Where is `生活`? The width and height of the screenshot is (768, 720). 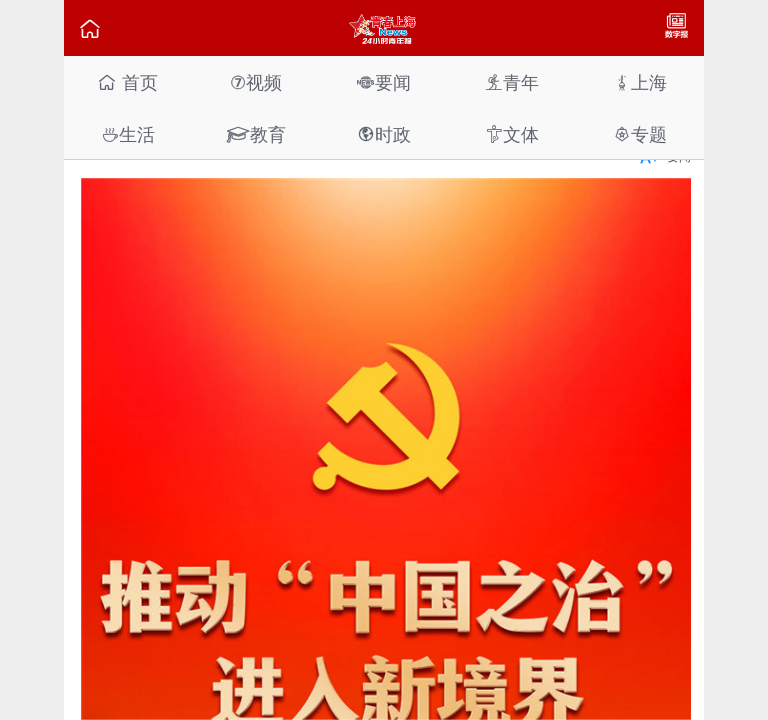
生活 is located at coordinates (128, 134).